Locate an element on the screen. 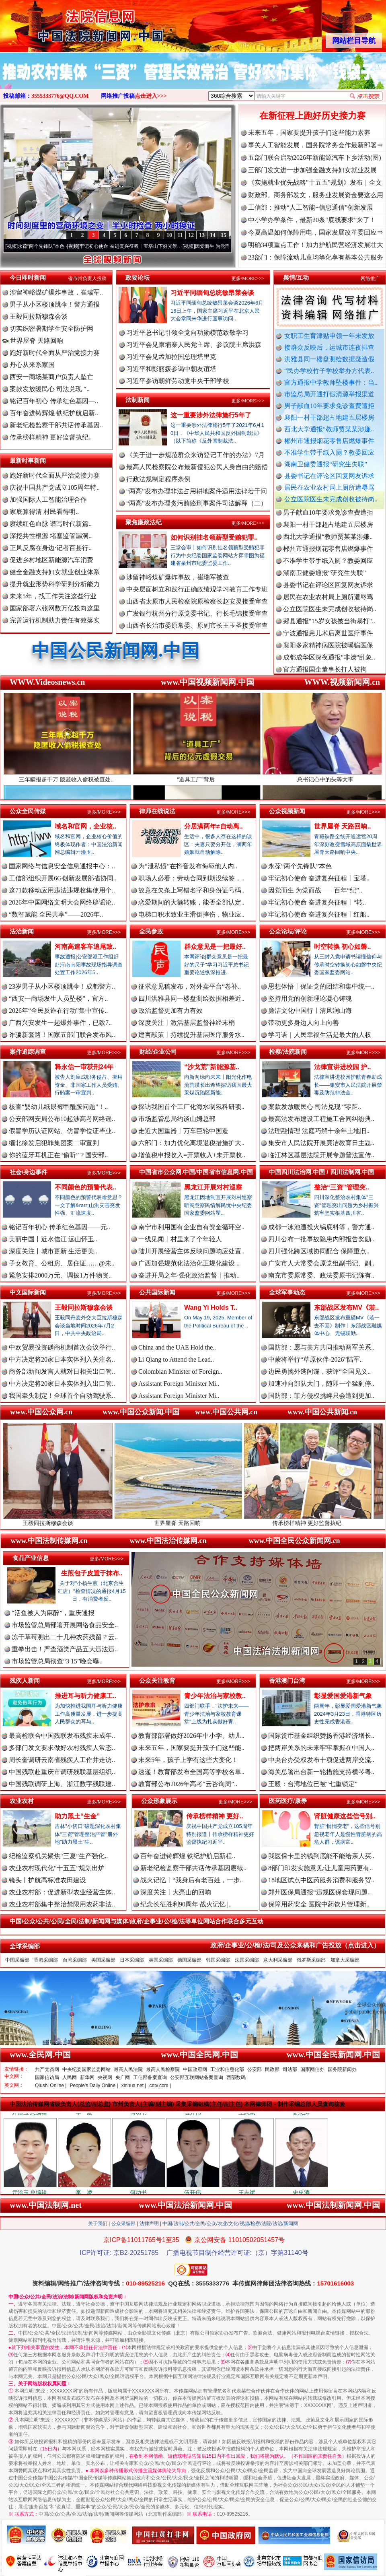  国家网络与信息安全信息通报中心：.. is located at coordinates (62, 866).